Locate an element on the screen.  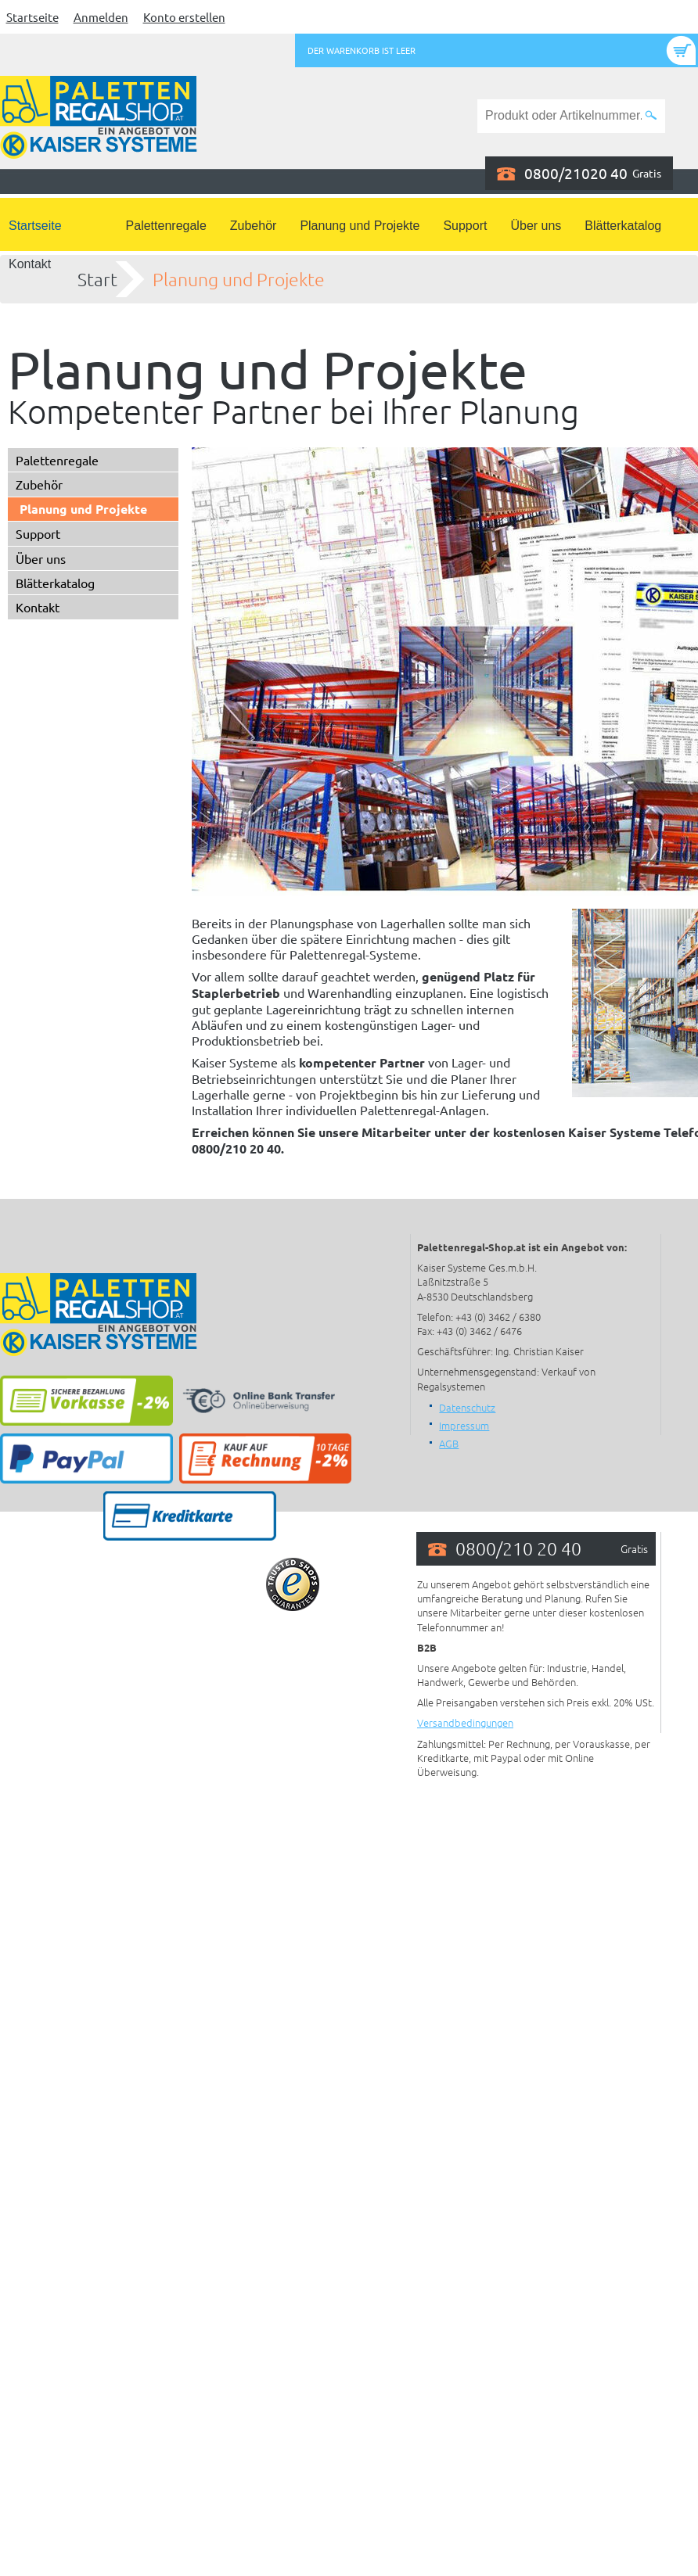
Versandbedingungen is located at coordinates (465, 1722).